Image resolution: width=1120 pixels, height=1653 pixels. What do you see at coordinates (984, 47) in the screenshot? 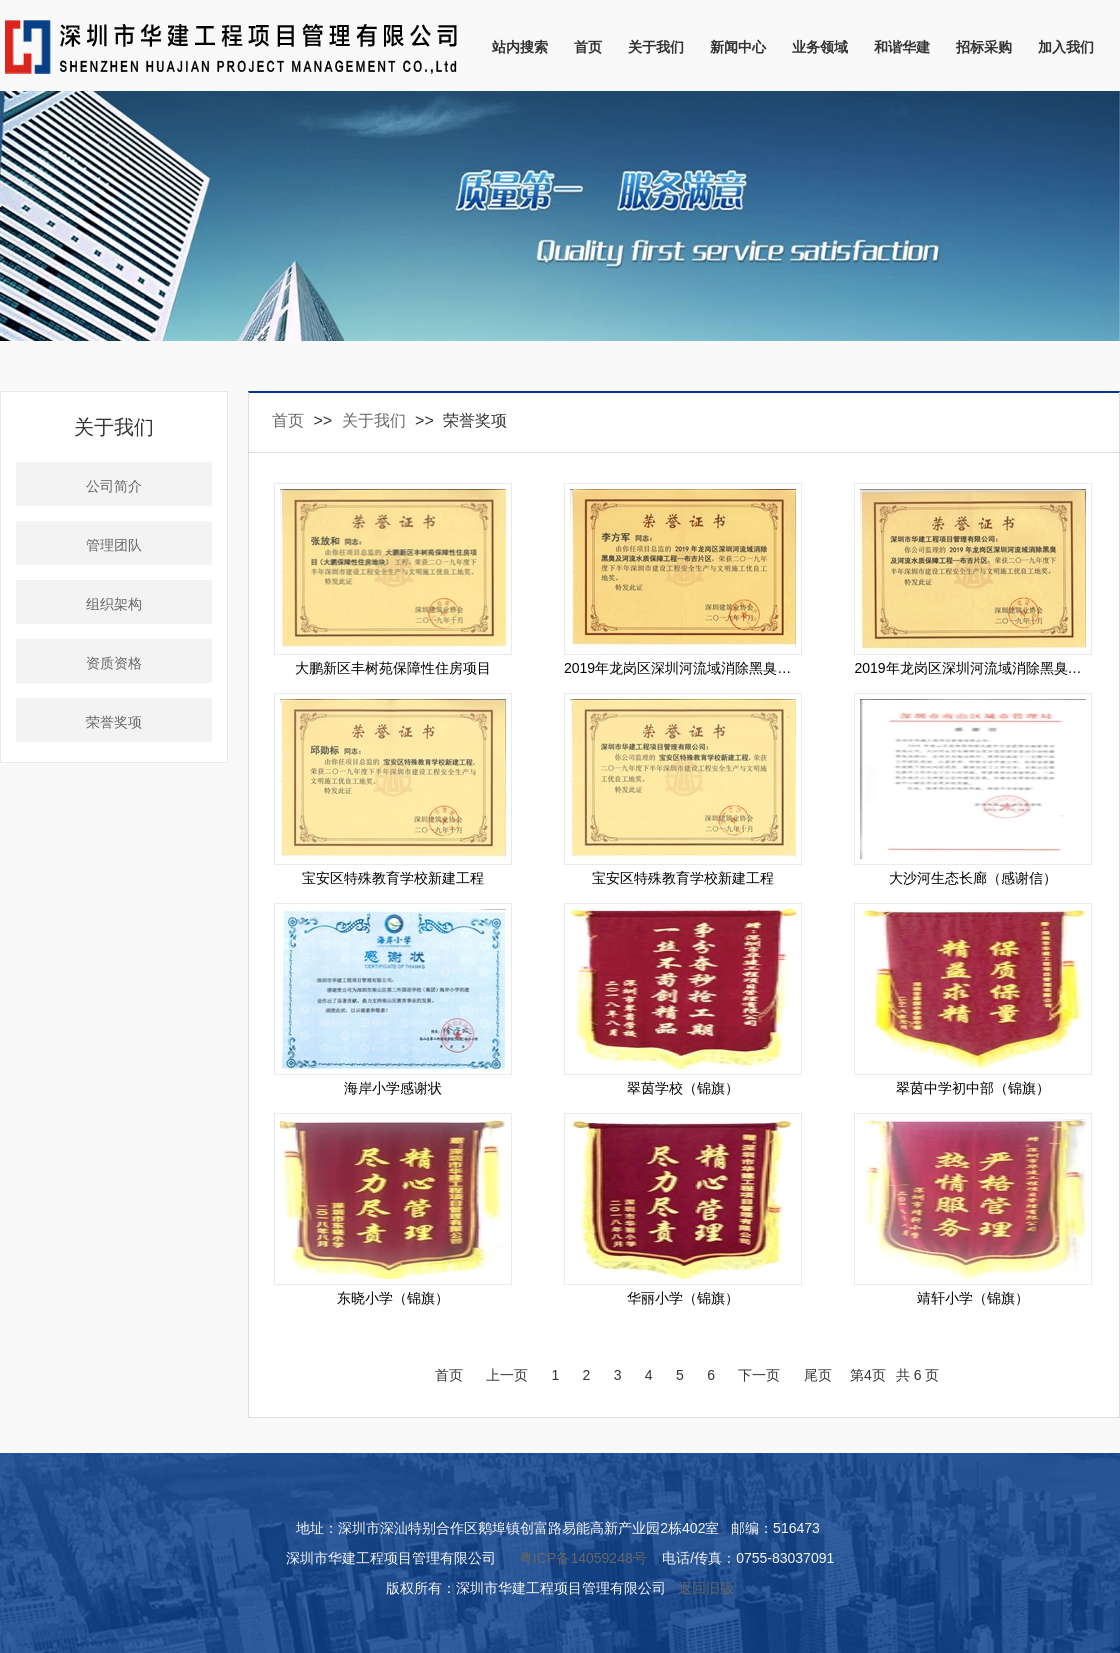
I see `招标采购` at bounding box center [984, 47].